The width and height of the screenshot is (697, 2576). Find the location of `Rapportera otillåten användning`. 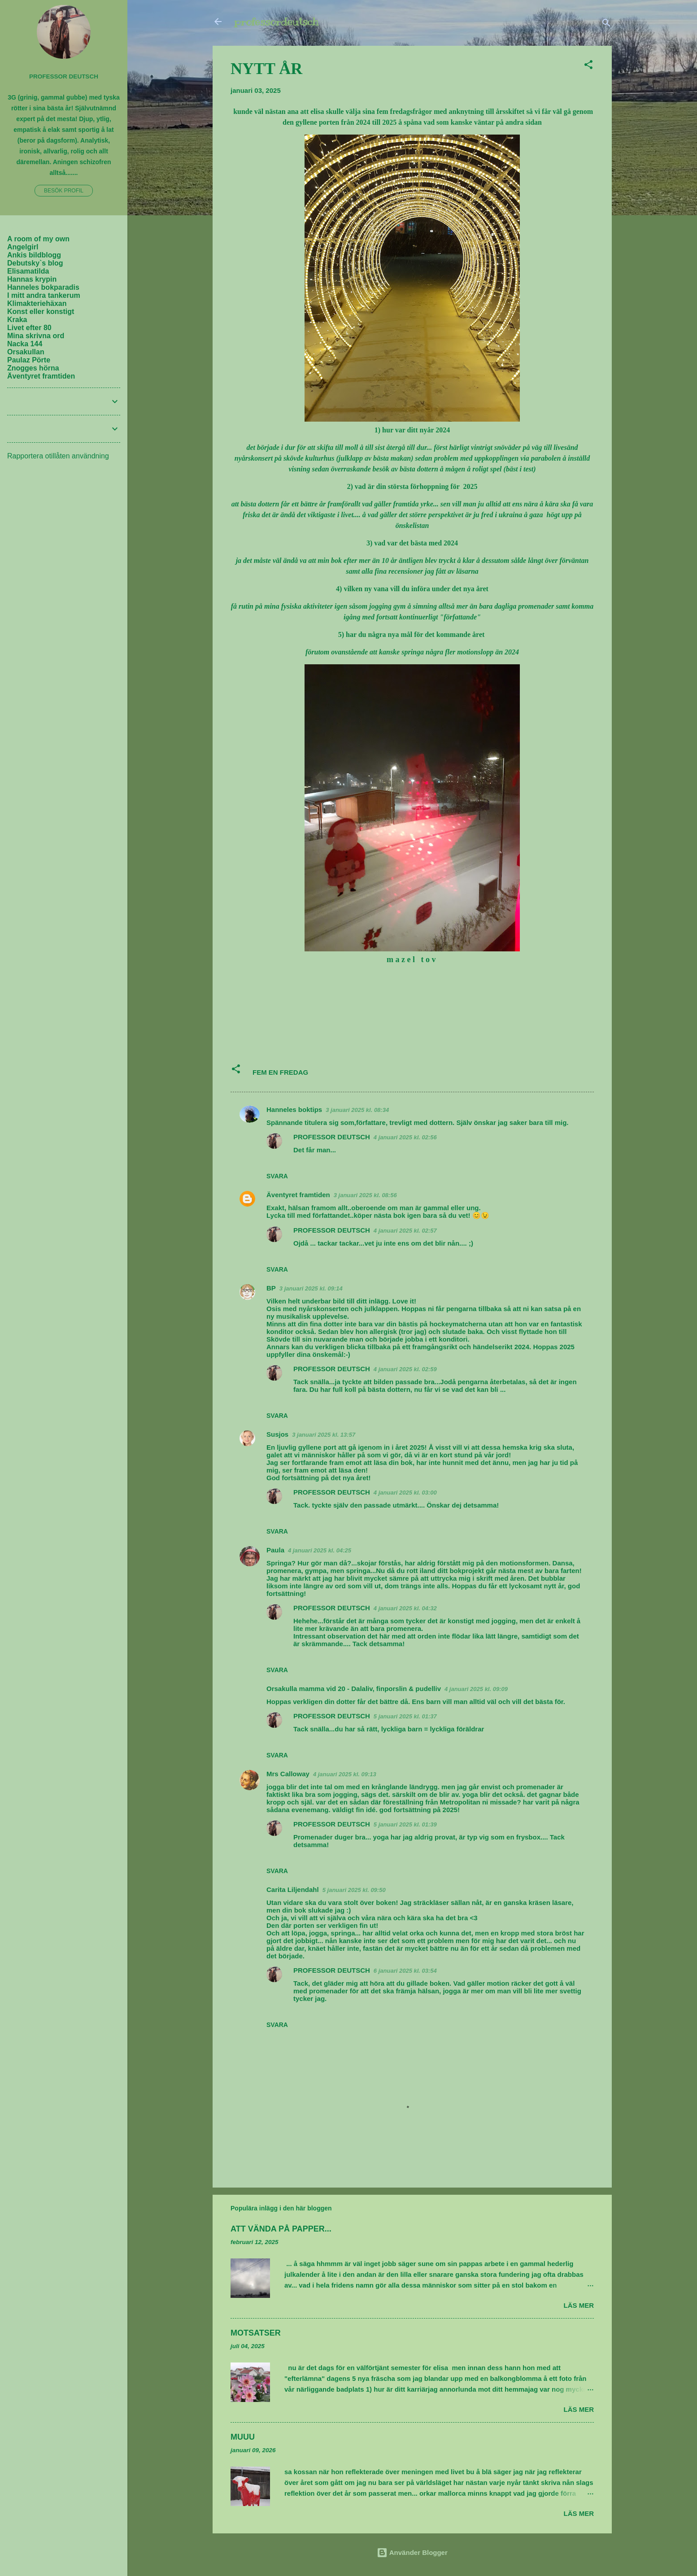

Rapportera otillåten användning is located at coordinates (58, 456).